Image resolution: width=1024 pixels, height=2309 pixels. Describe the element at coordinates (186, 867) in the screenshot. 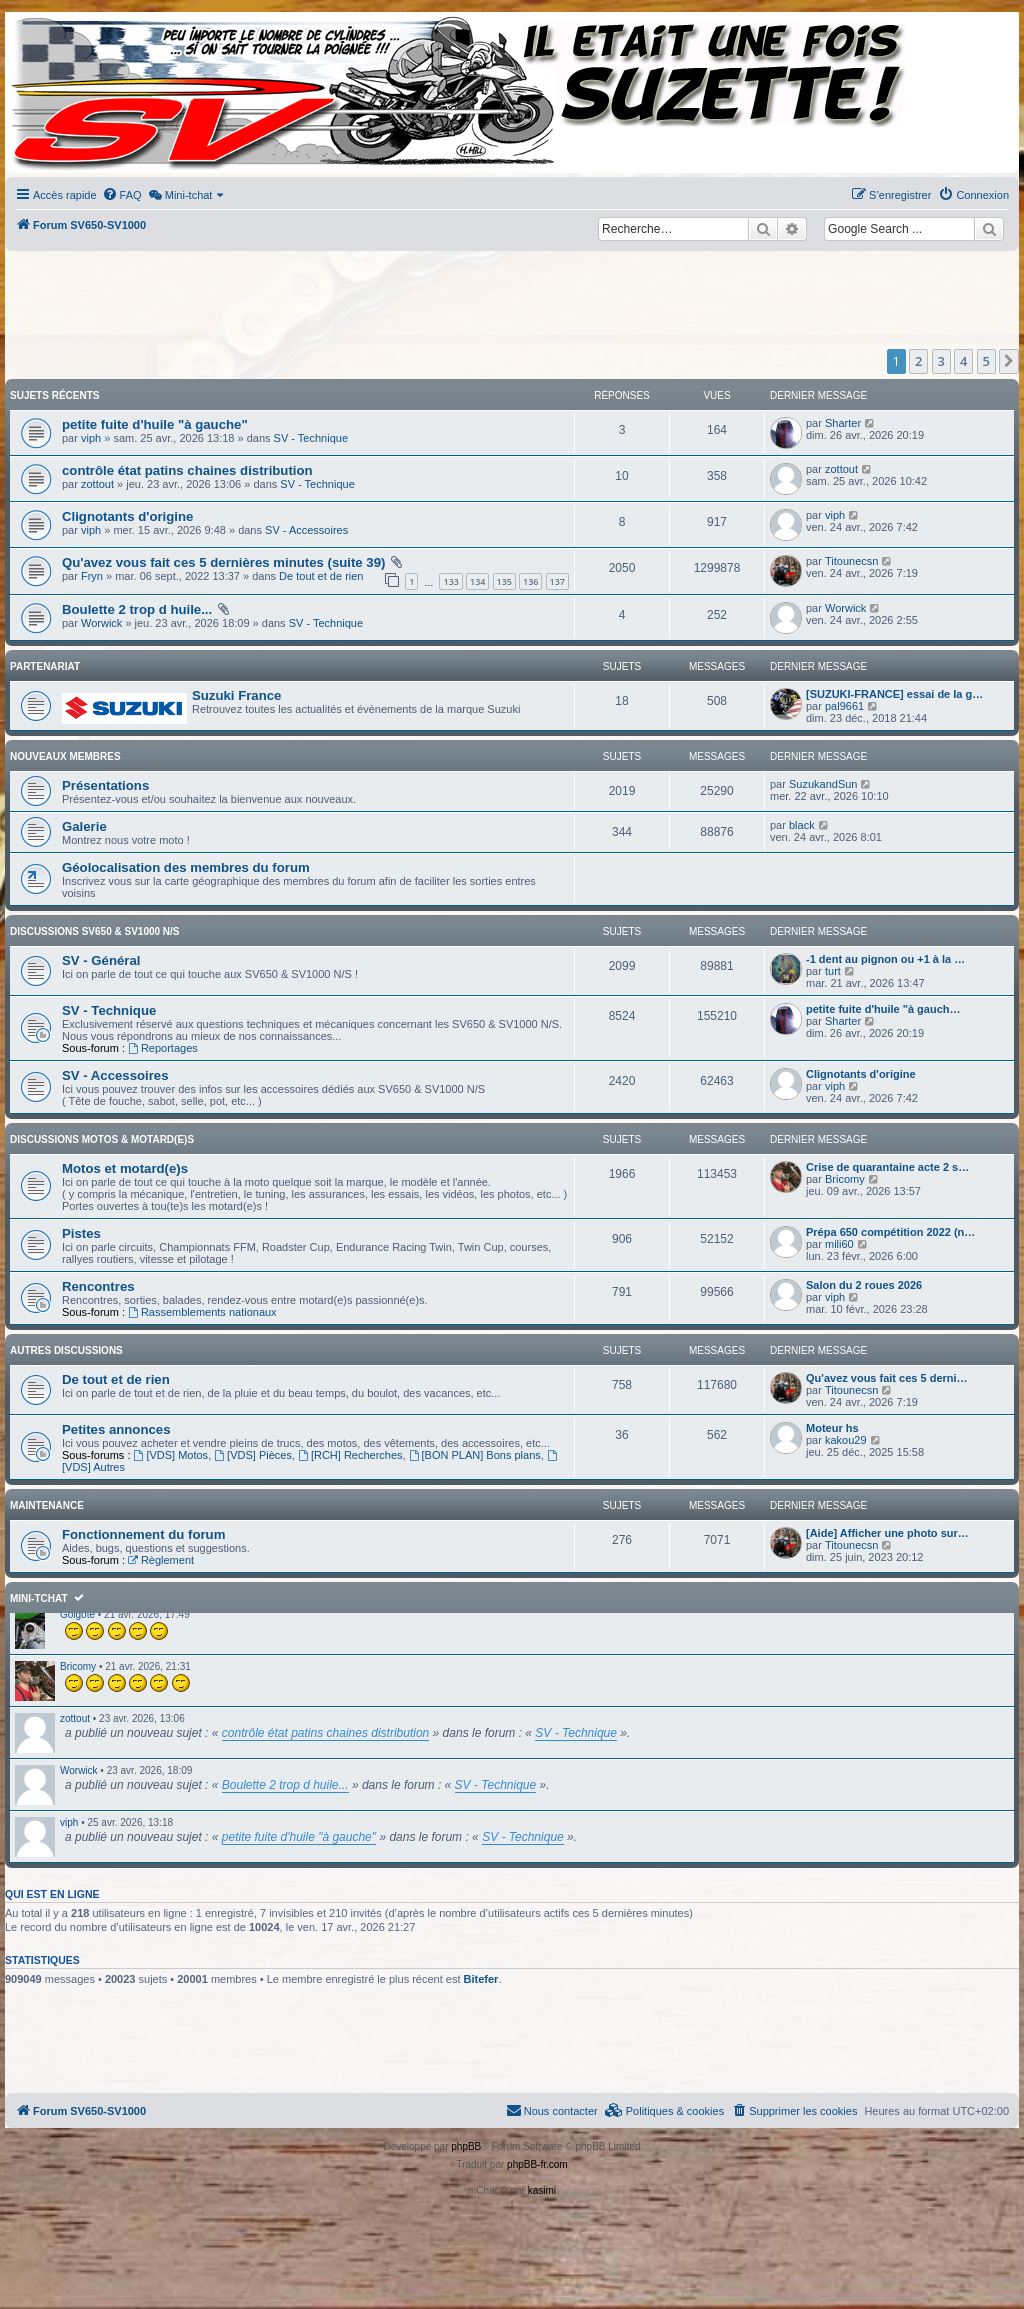

I see `Géolocalisation des membres du forum` at that location.